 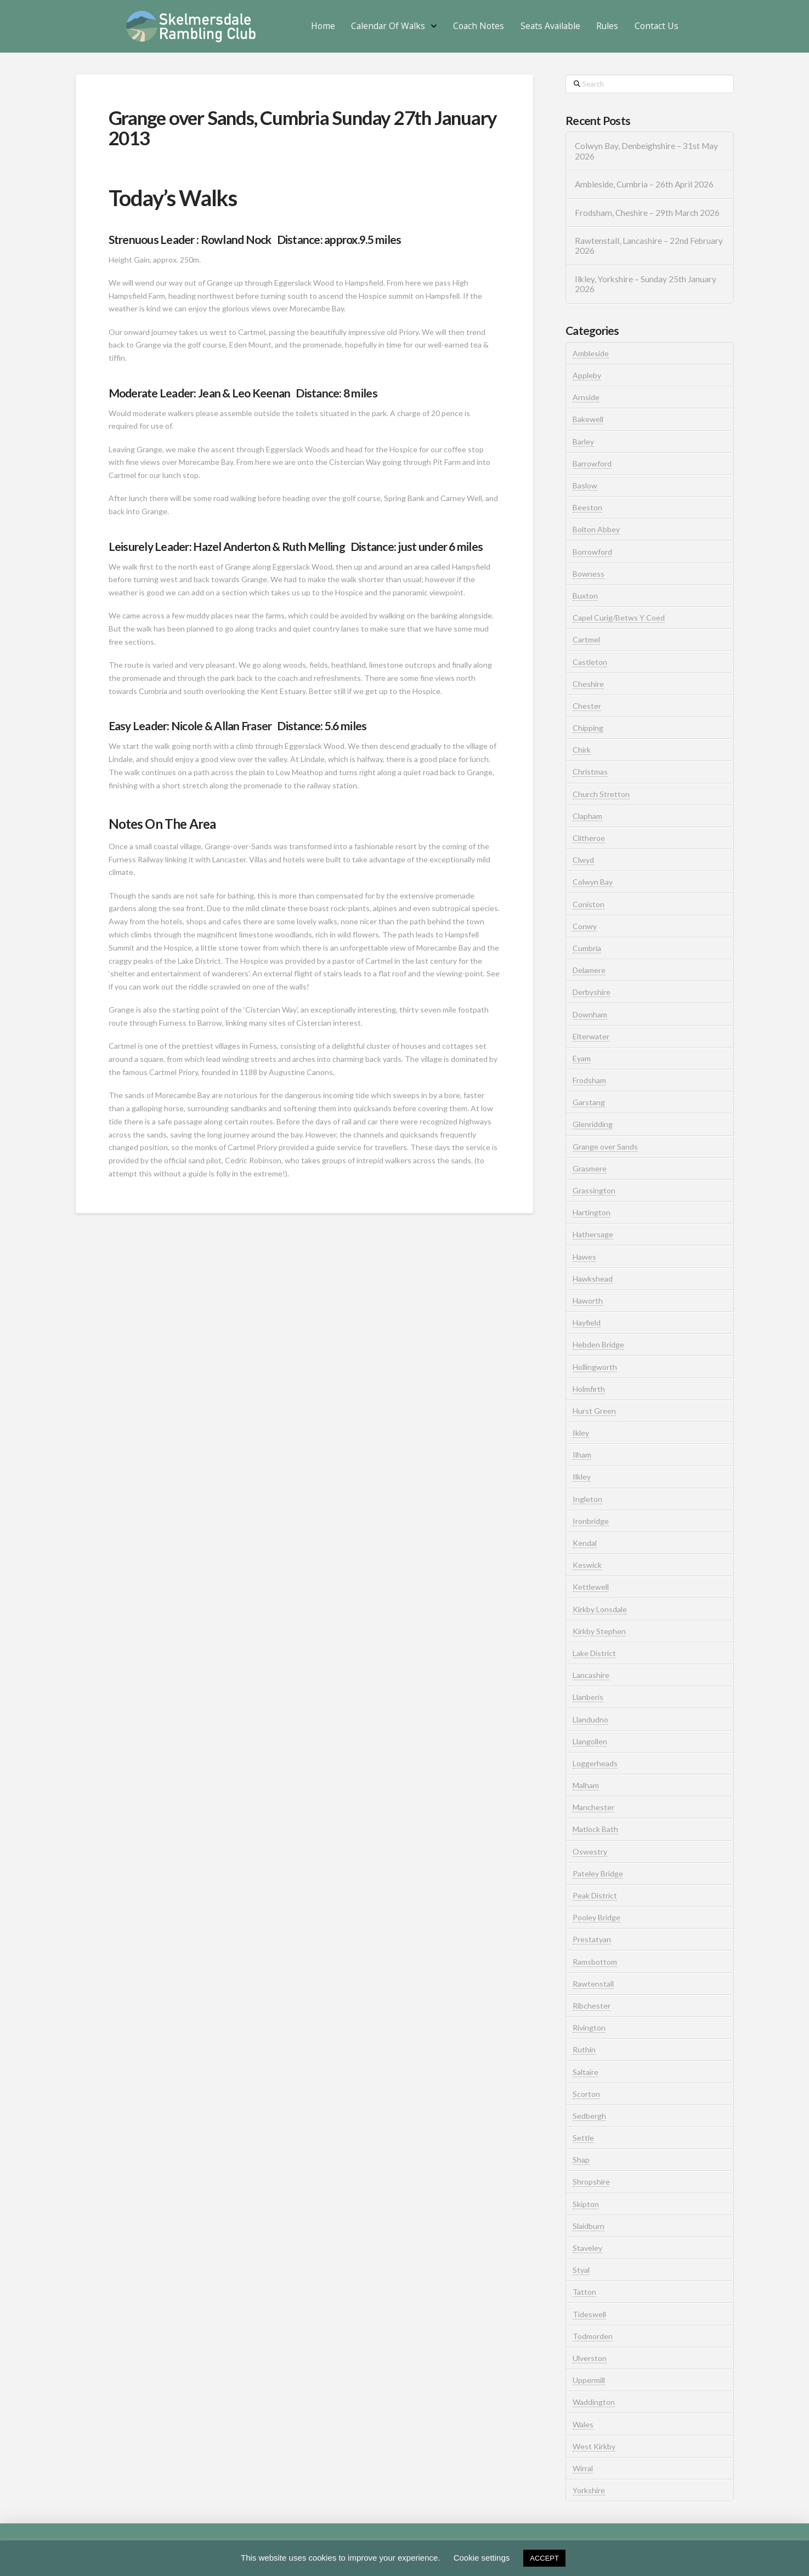 I want to click on Settle, so click(x=583, y=2137).